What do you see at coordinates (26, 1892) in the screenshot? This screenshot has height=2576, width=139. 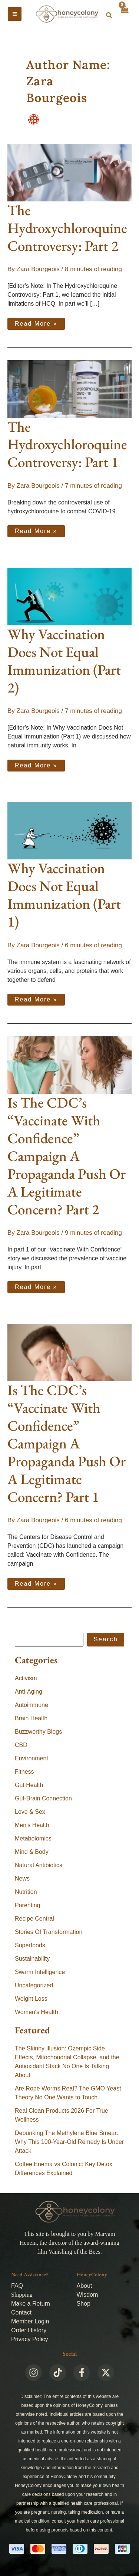 I see `Nutrition` at bounding box center [26, 1892].